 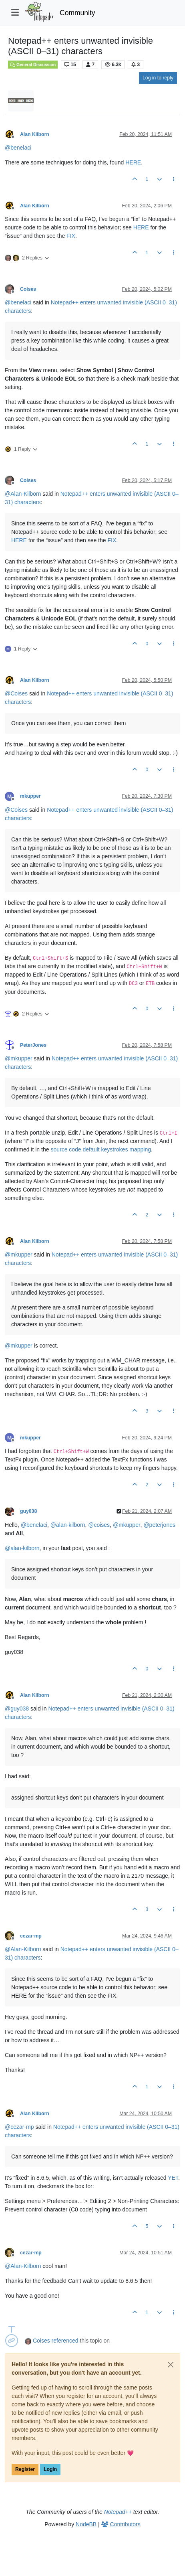 I want to click on @ [Profile: mkupper], so click(x=18, y=1058).